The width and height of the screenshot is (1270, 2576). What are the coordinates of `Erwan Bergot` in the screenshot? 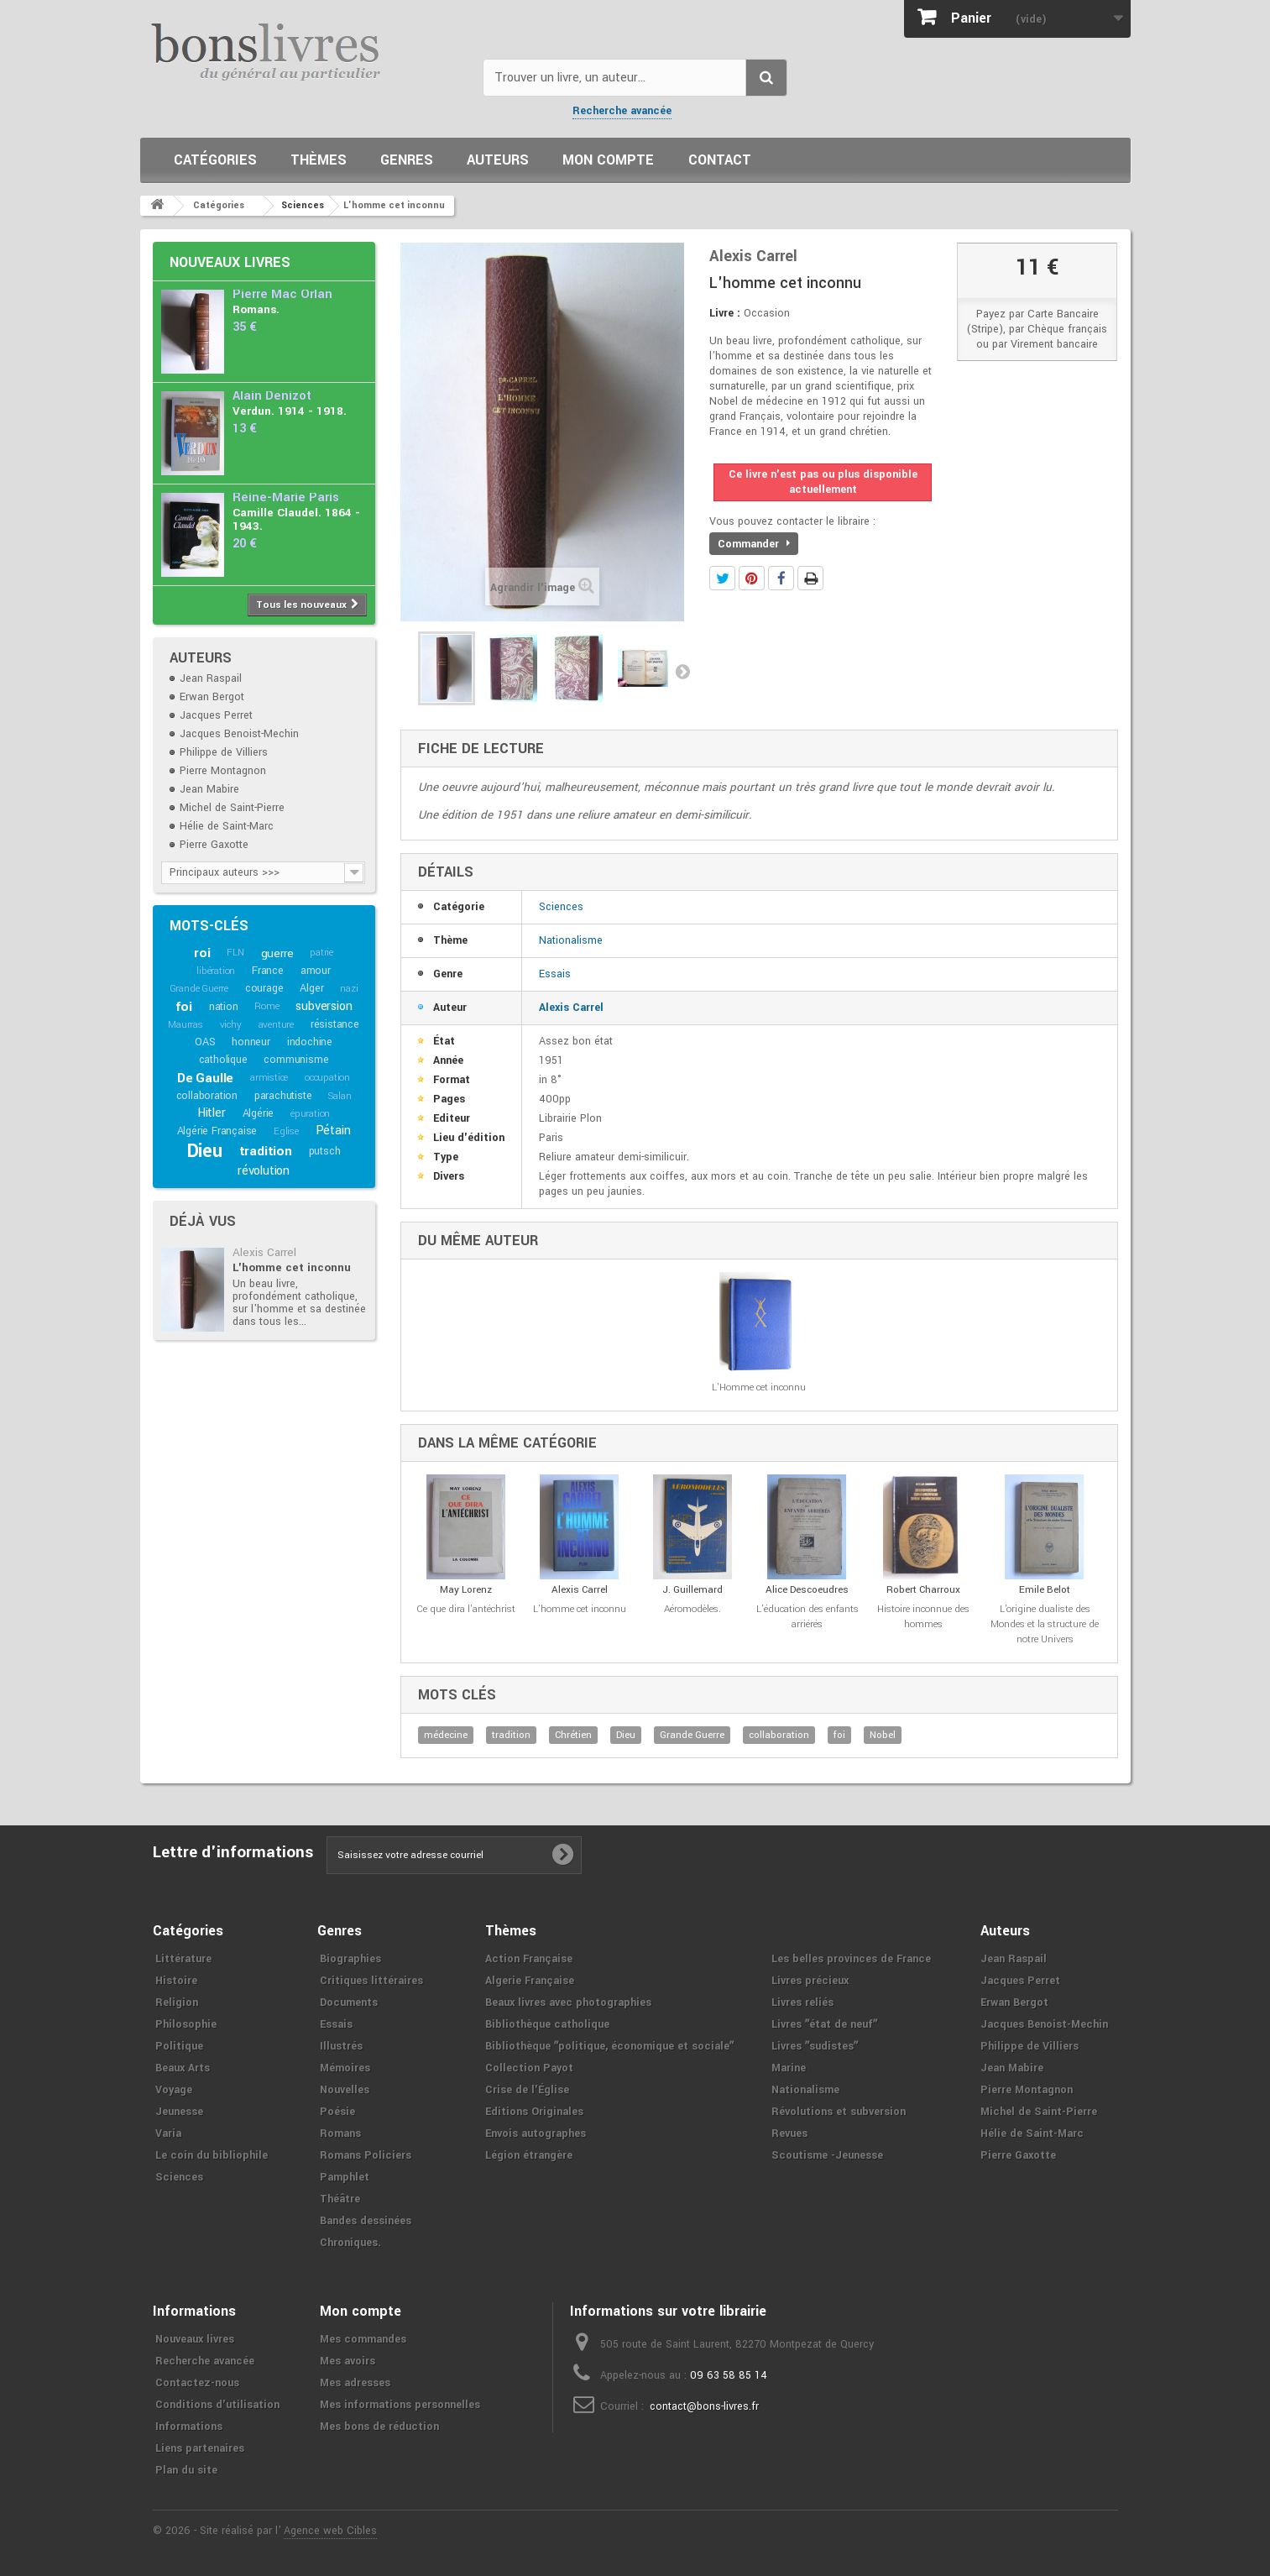 It's located at (212, 696).